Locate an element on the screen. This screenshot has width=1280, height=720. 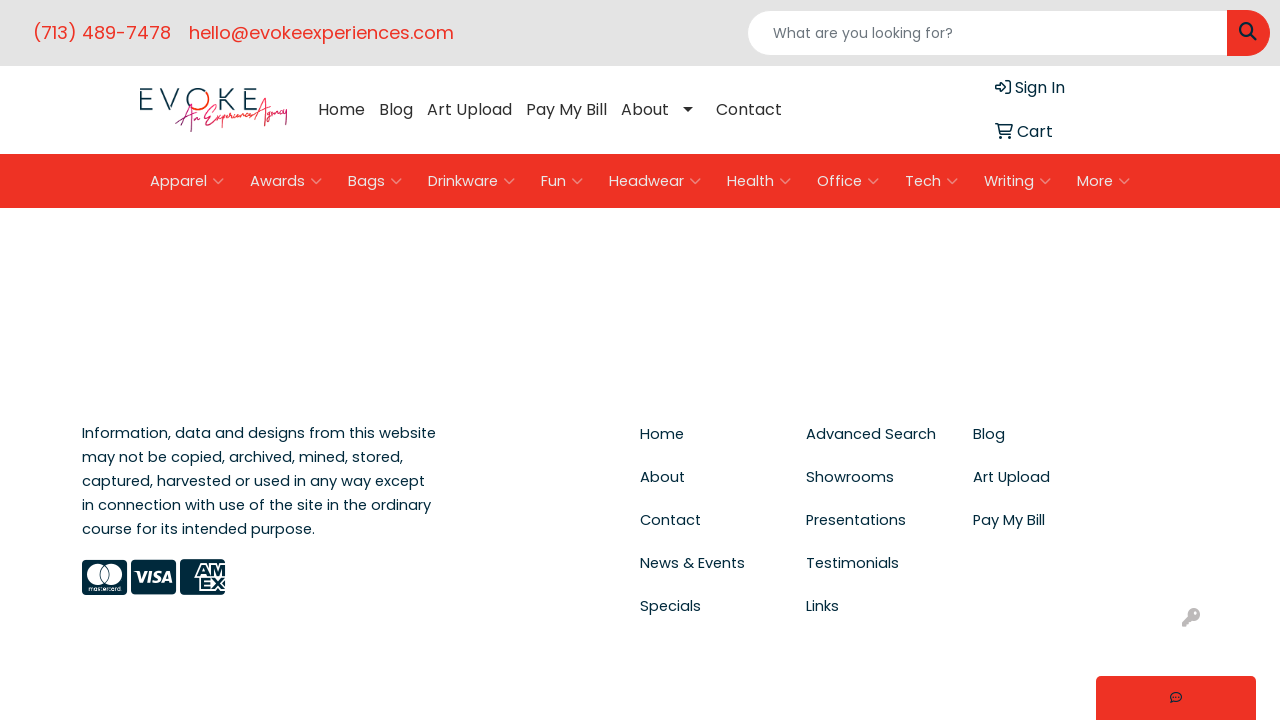
Awards is located at coordinates (286, 181).